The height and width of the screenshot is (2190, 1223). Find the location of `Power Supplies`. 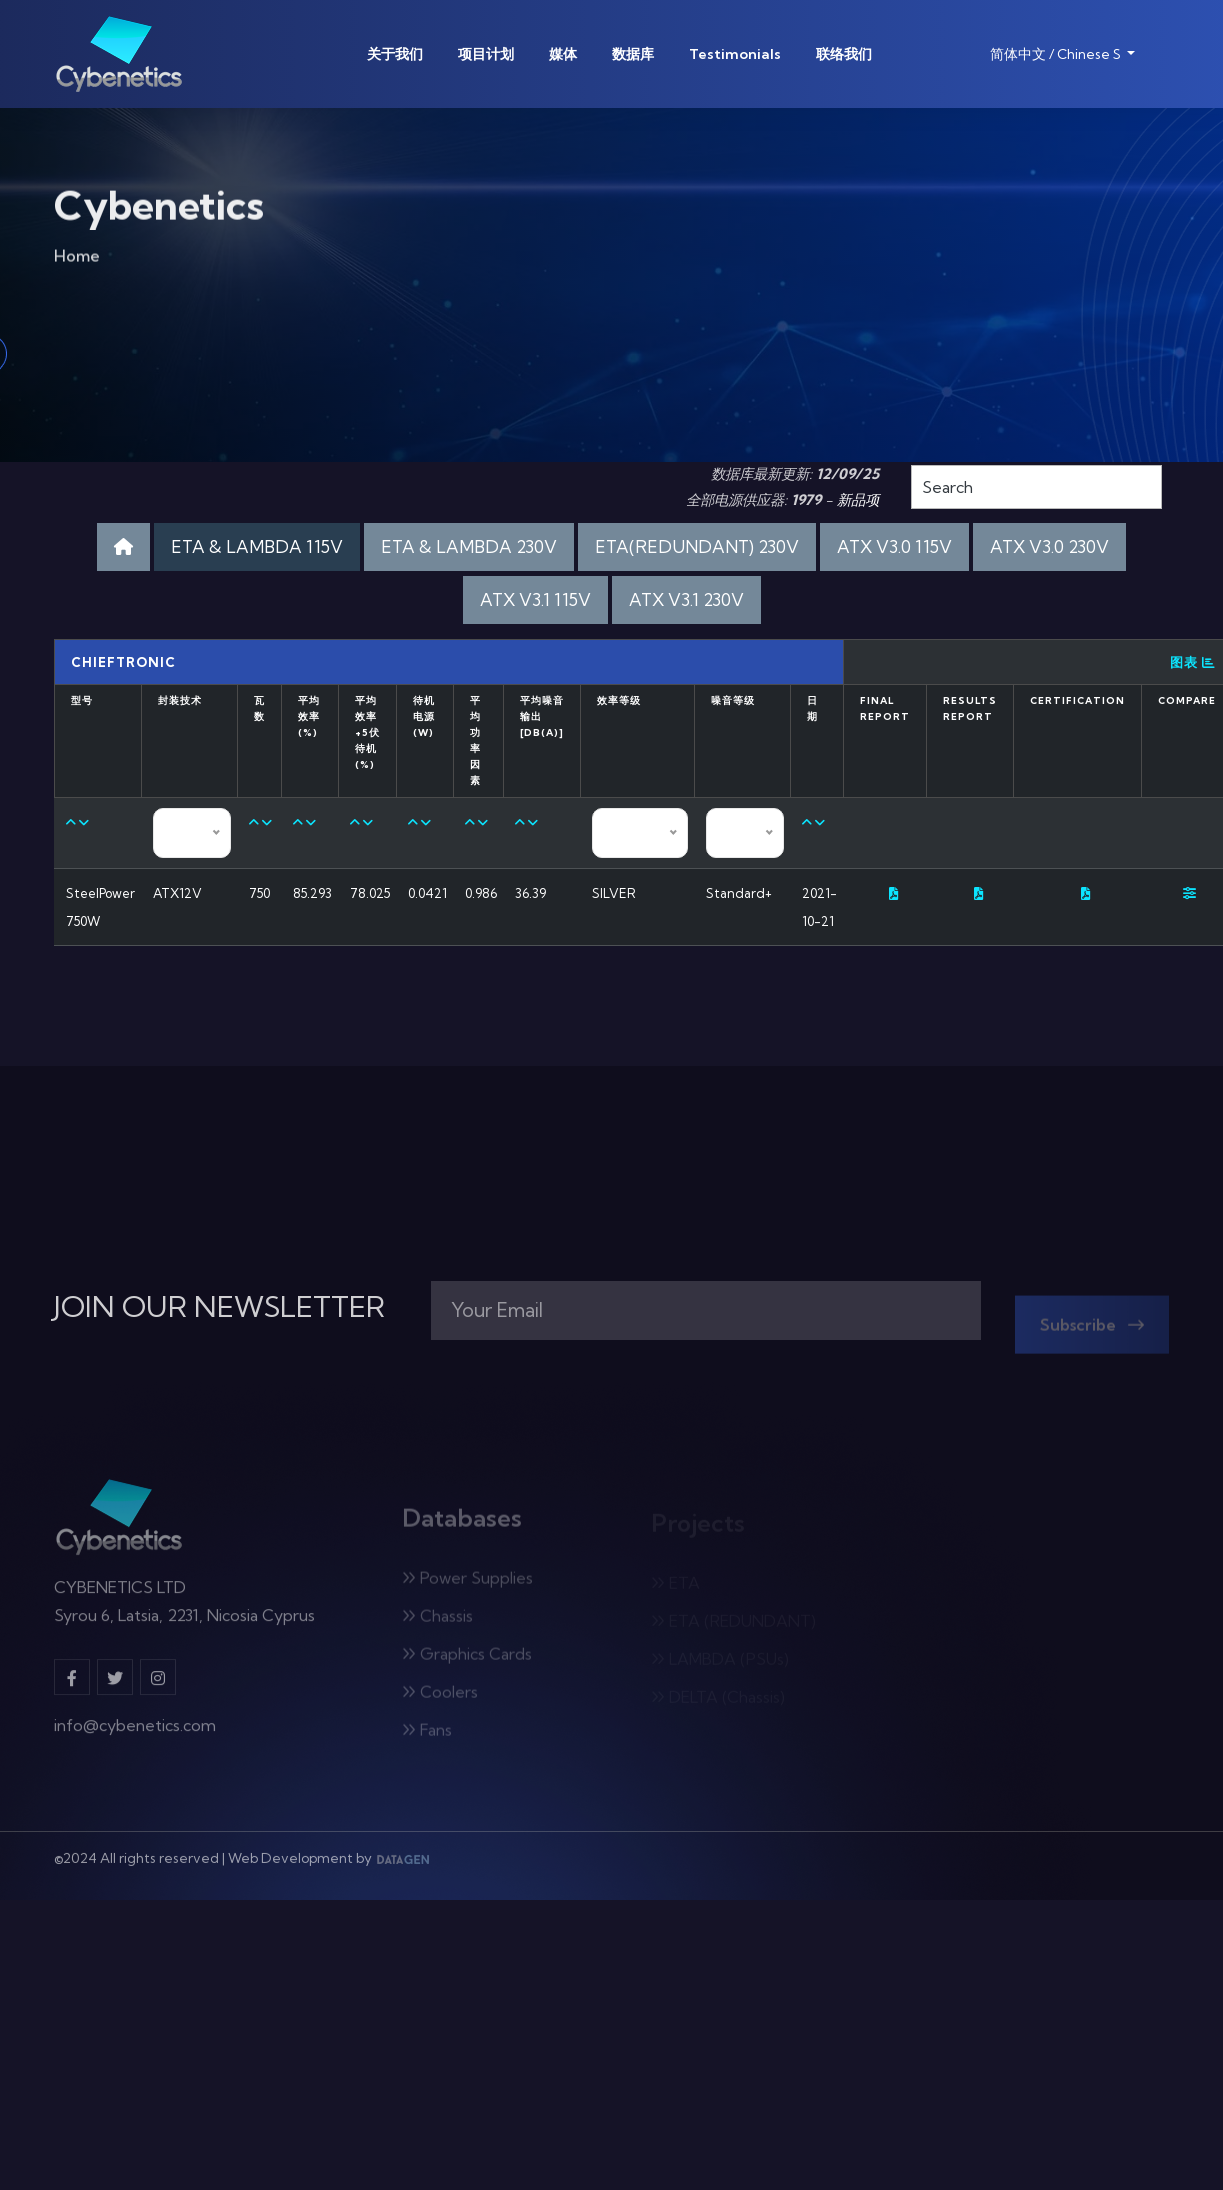

Power Supplies is located at coordinates (467, 1583).